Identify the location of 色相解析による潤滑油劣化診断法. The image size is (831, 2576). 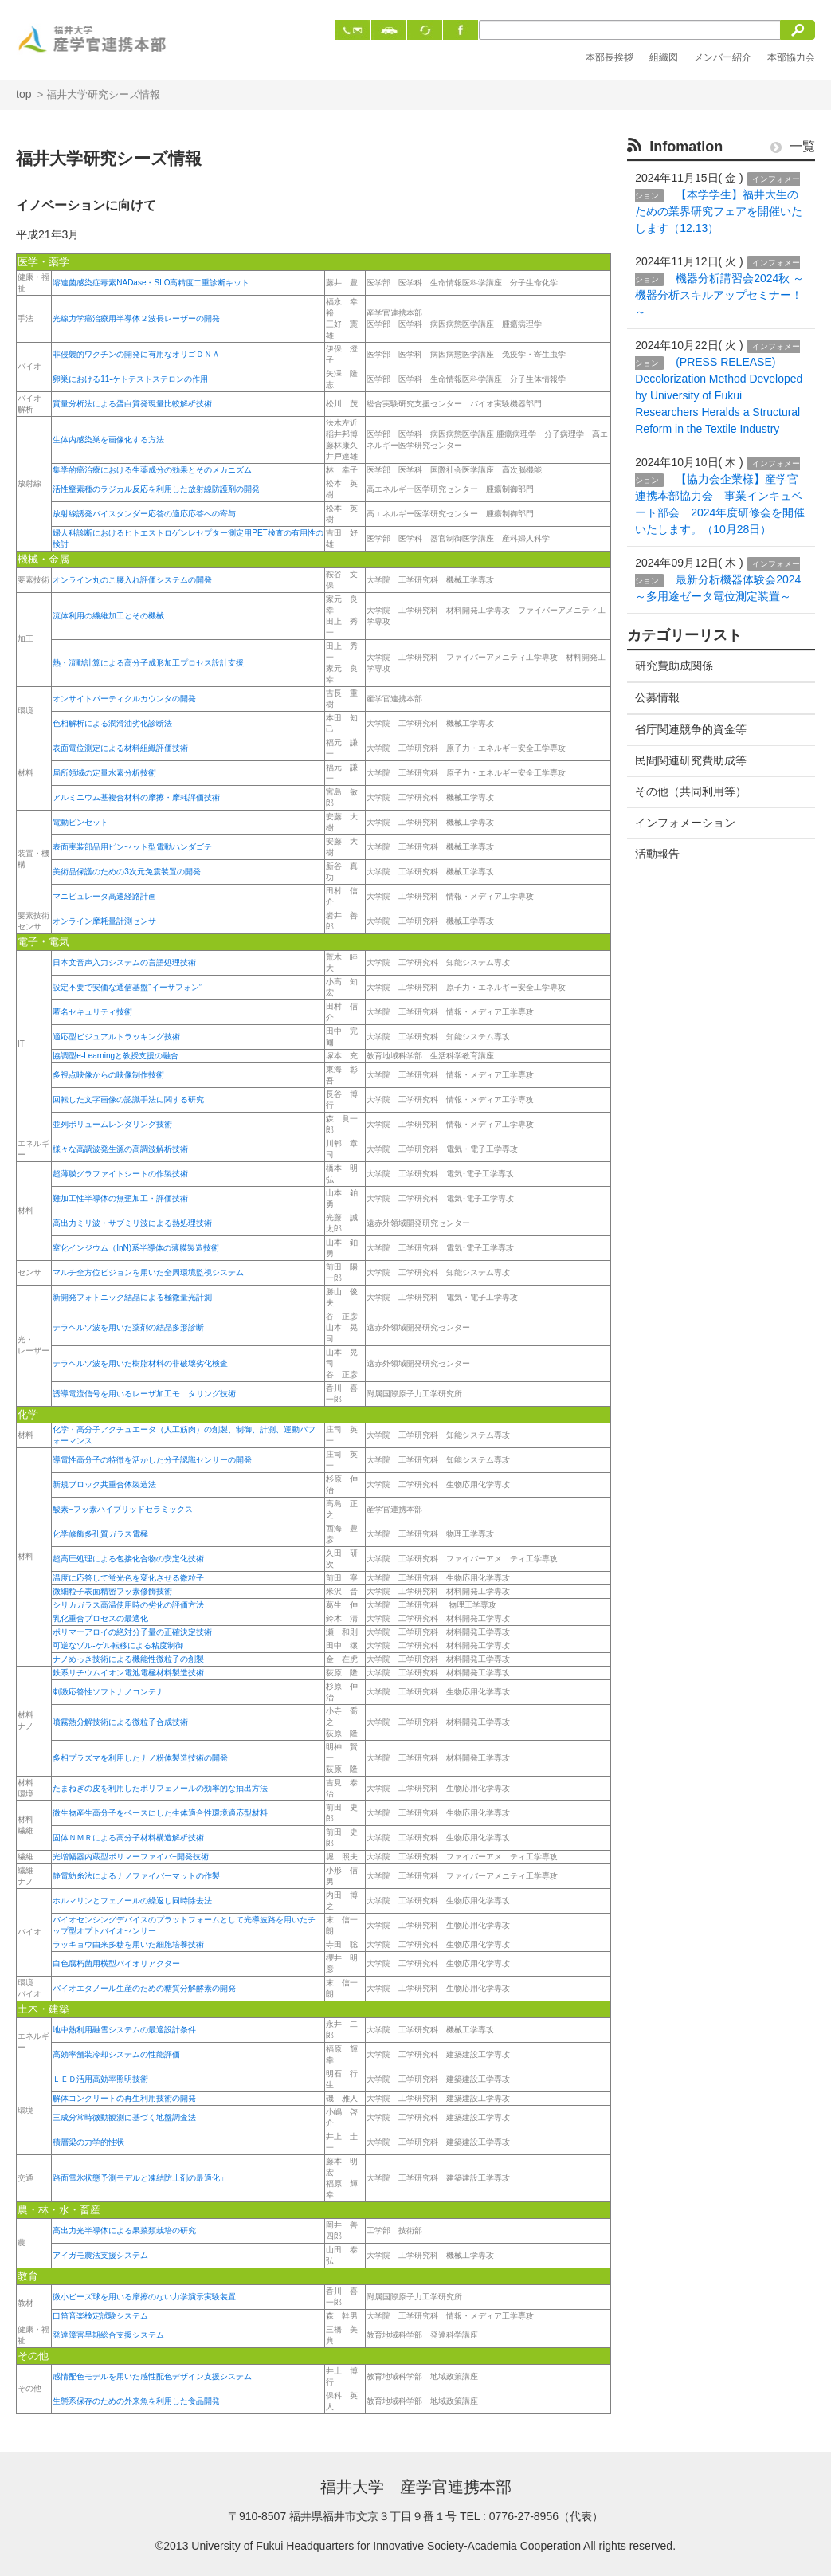
(112, 723).